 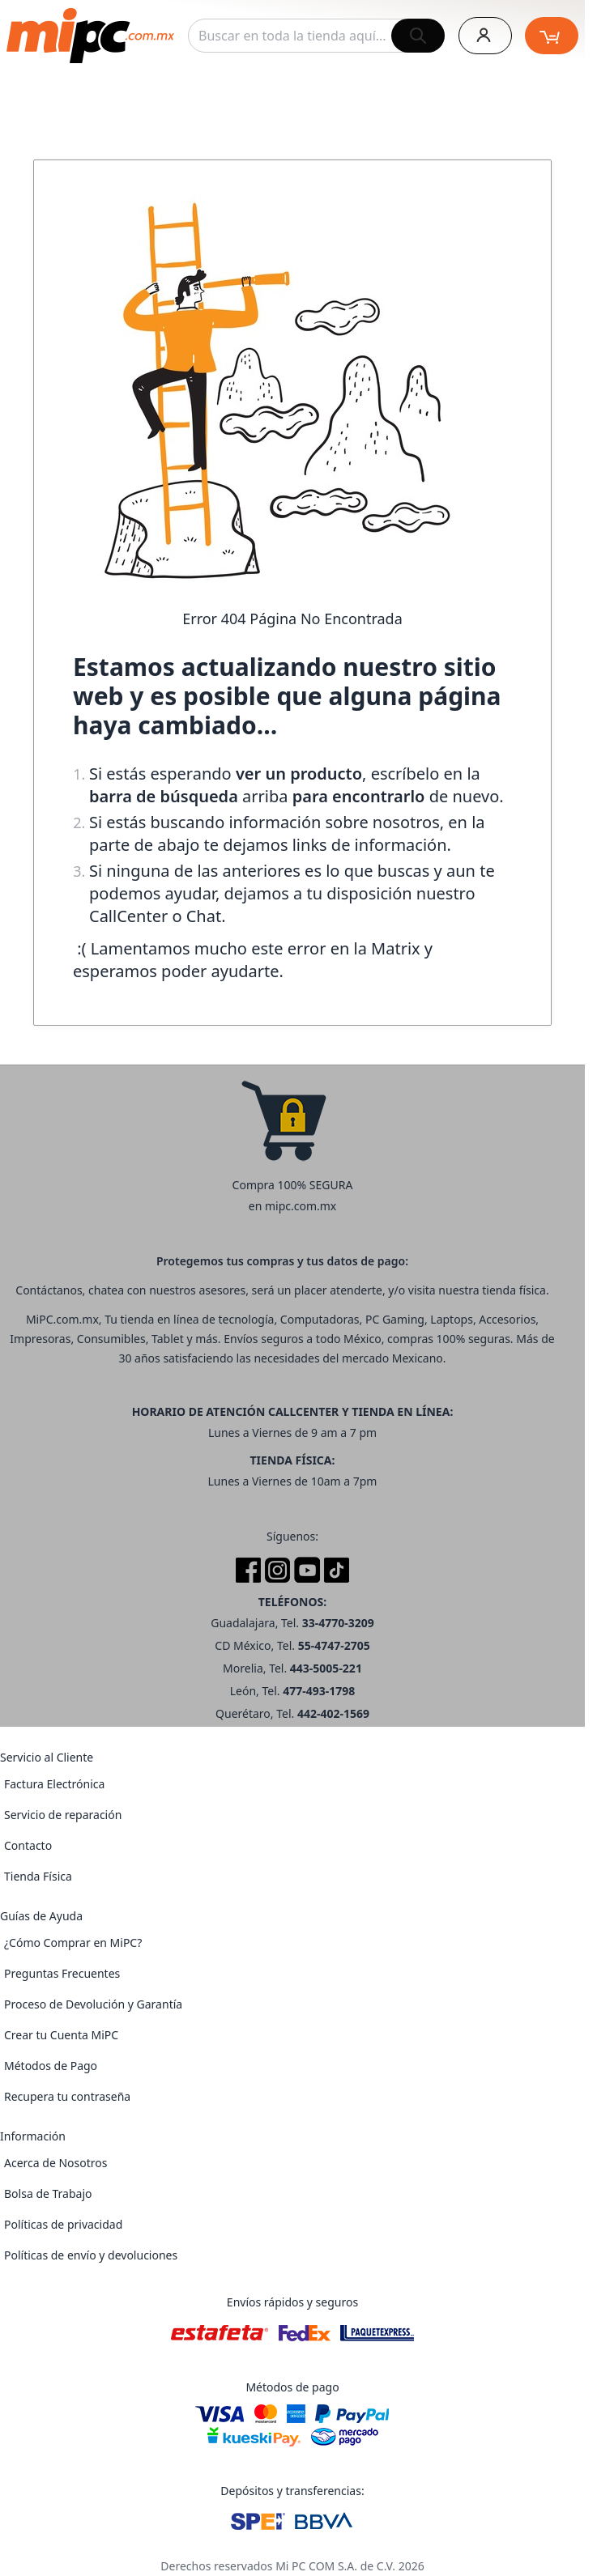 I want to click on 33-4770-3209, so click(x=338, y=1622).